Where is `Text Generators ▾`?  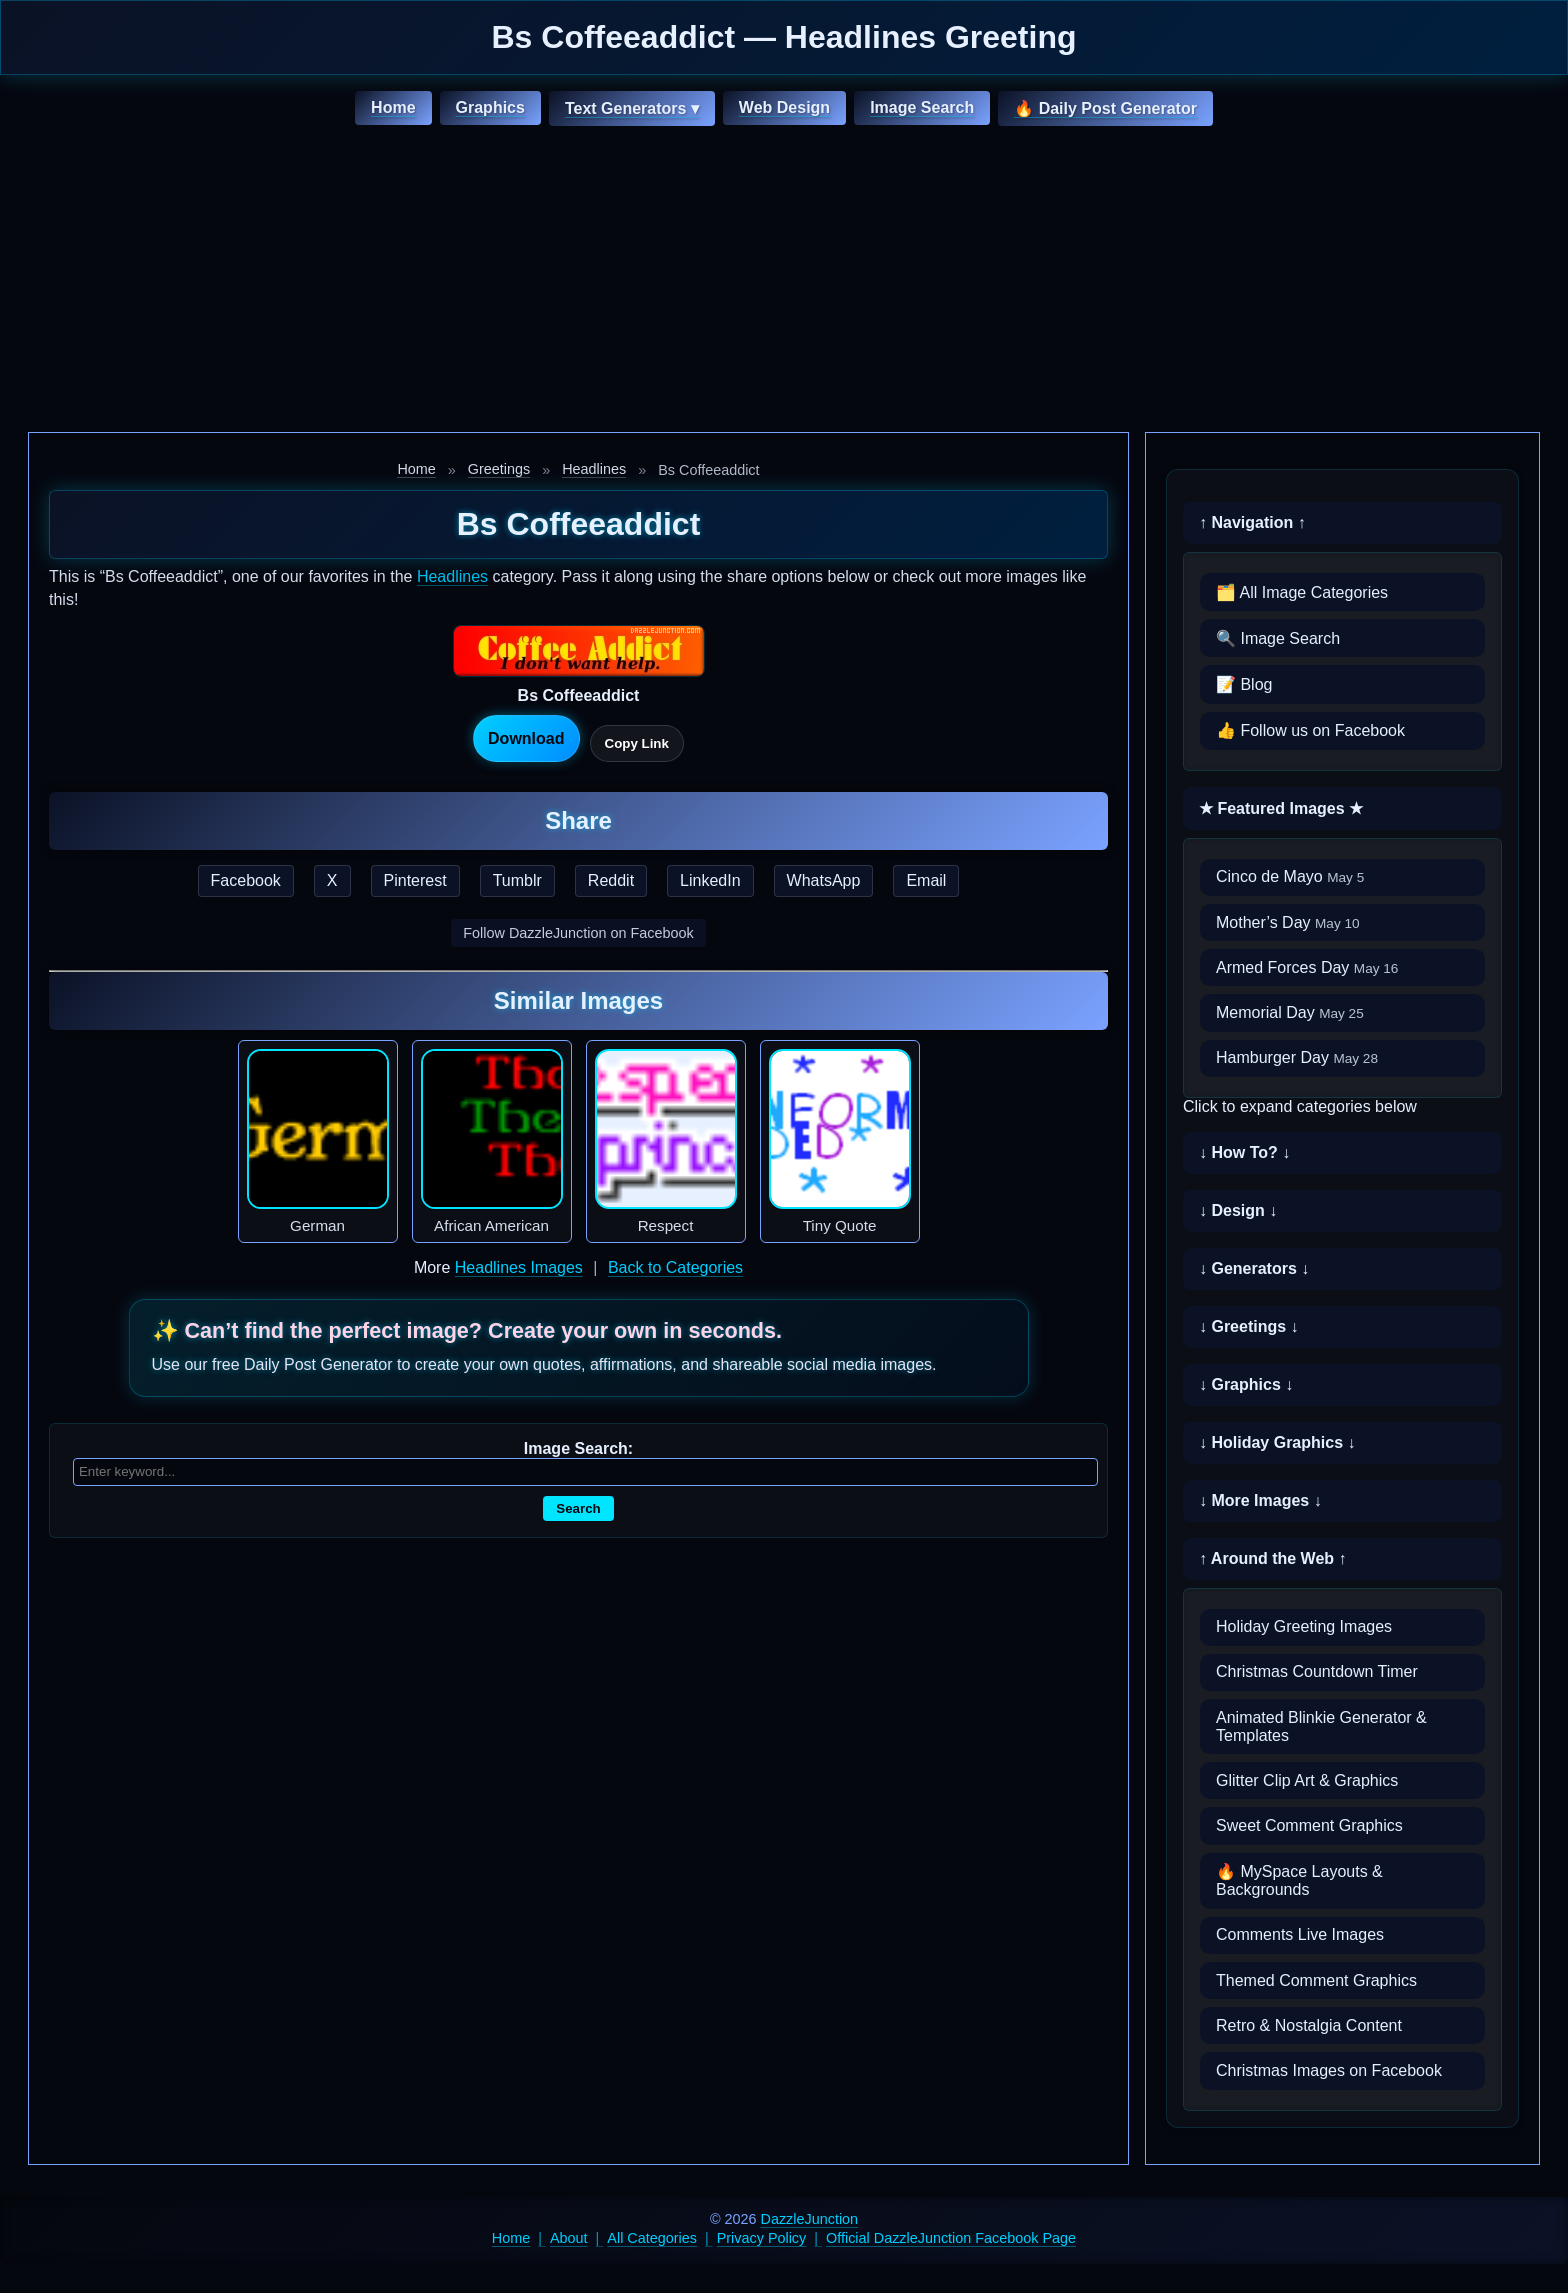 Text Generators ▾ is located at coordinates (632, 108).